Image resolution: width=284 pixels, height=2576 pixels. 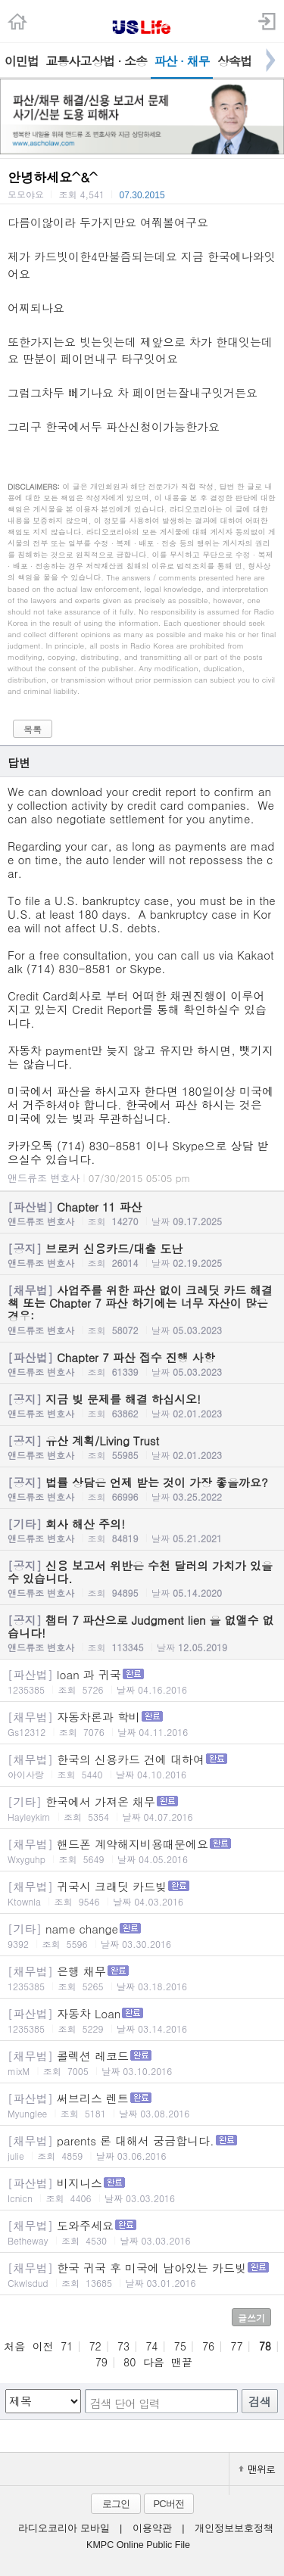 I want to click on 글쓰기, so click(x=251, y=2317).